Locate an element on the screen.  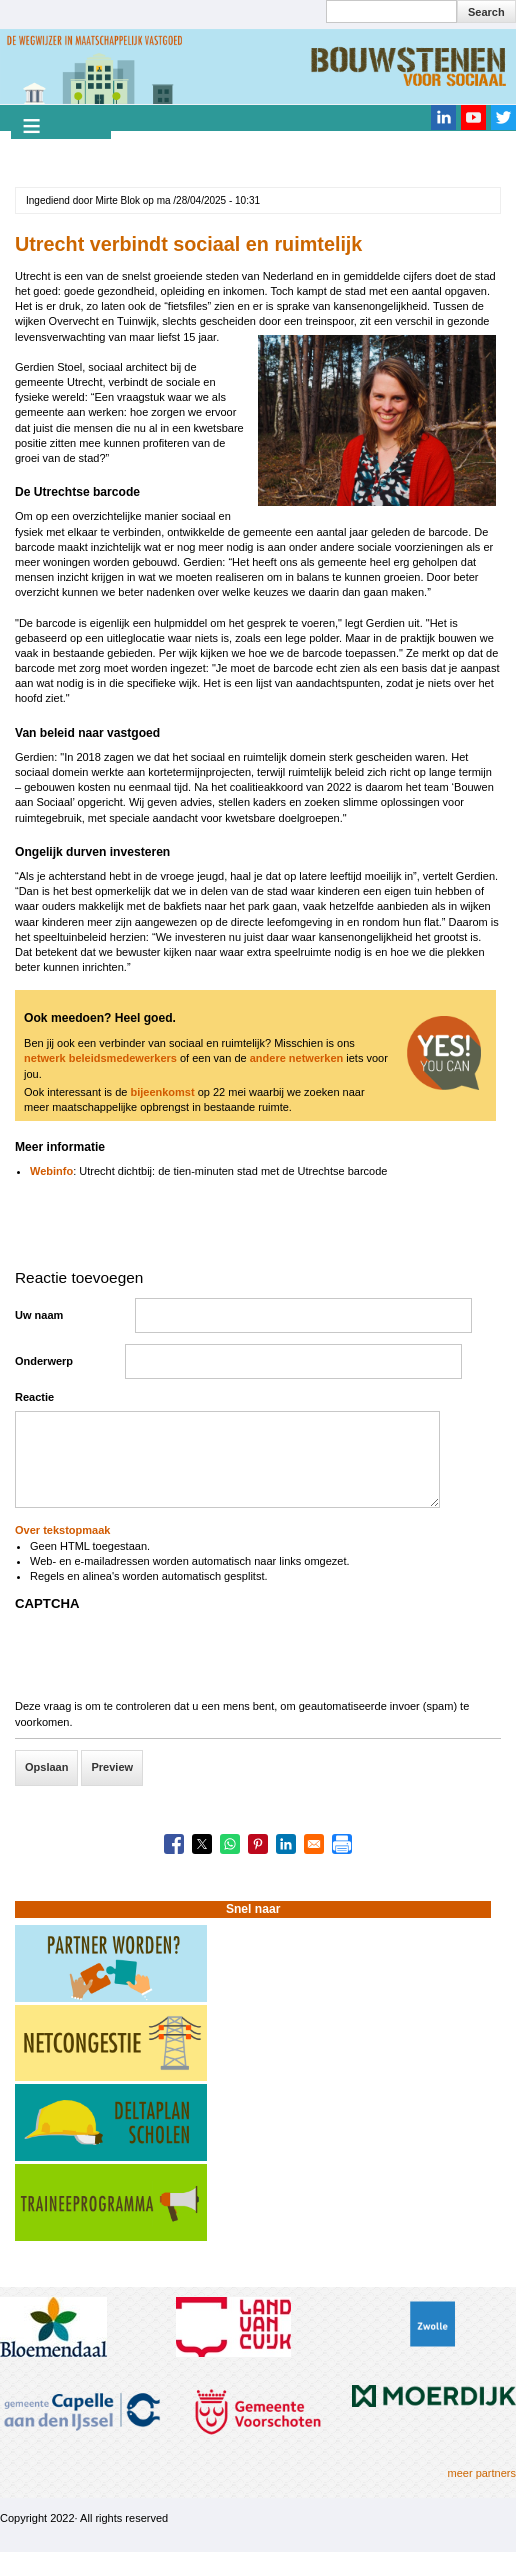
netwerk beleidsmedewerkers is located at coordinates (100, 1058).